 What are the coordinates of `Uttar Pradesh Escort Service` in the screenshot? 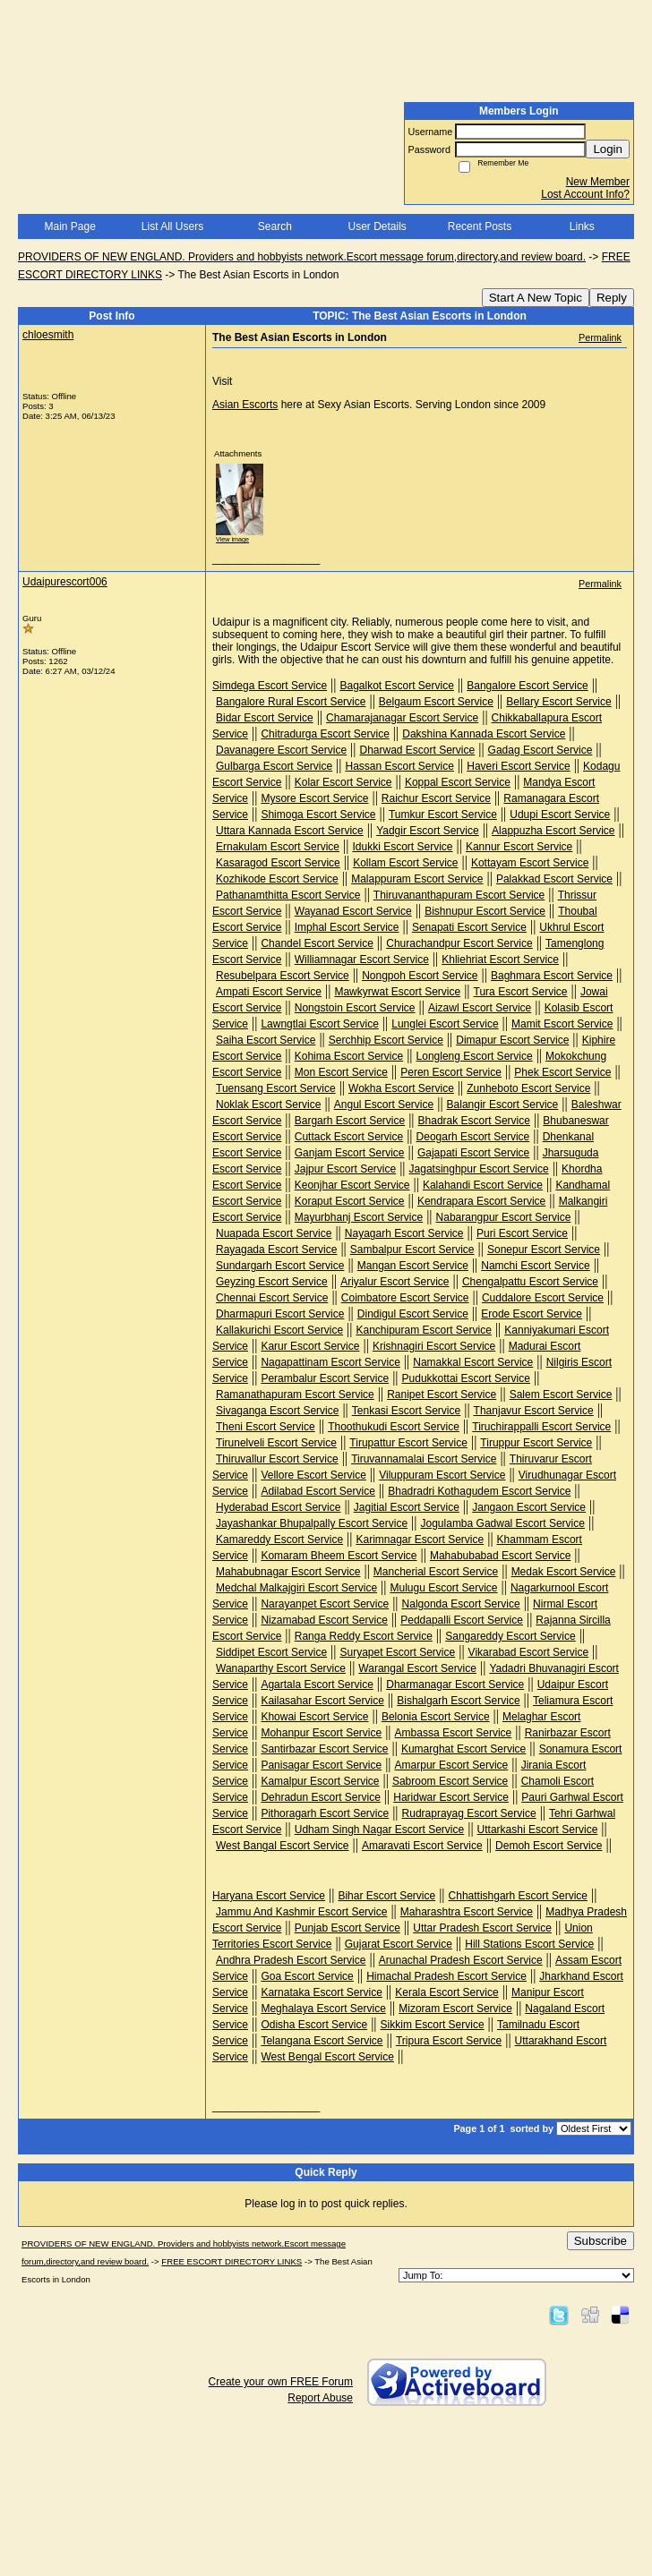 It's located at (482, 1928).